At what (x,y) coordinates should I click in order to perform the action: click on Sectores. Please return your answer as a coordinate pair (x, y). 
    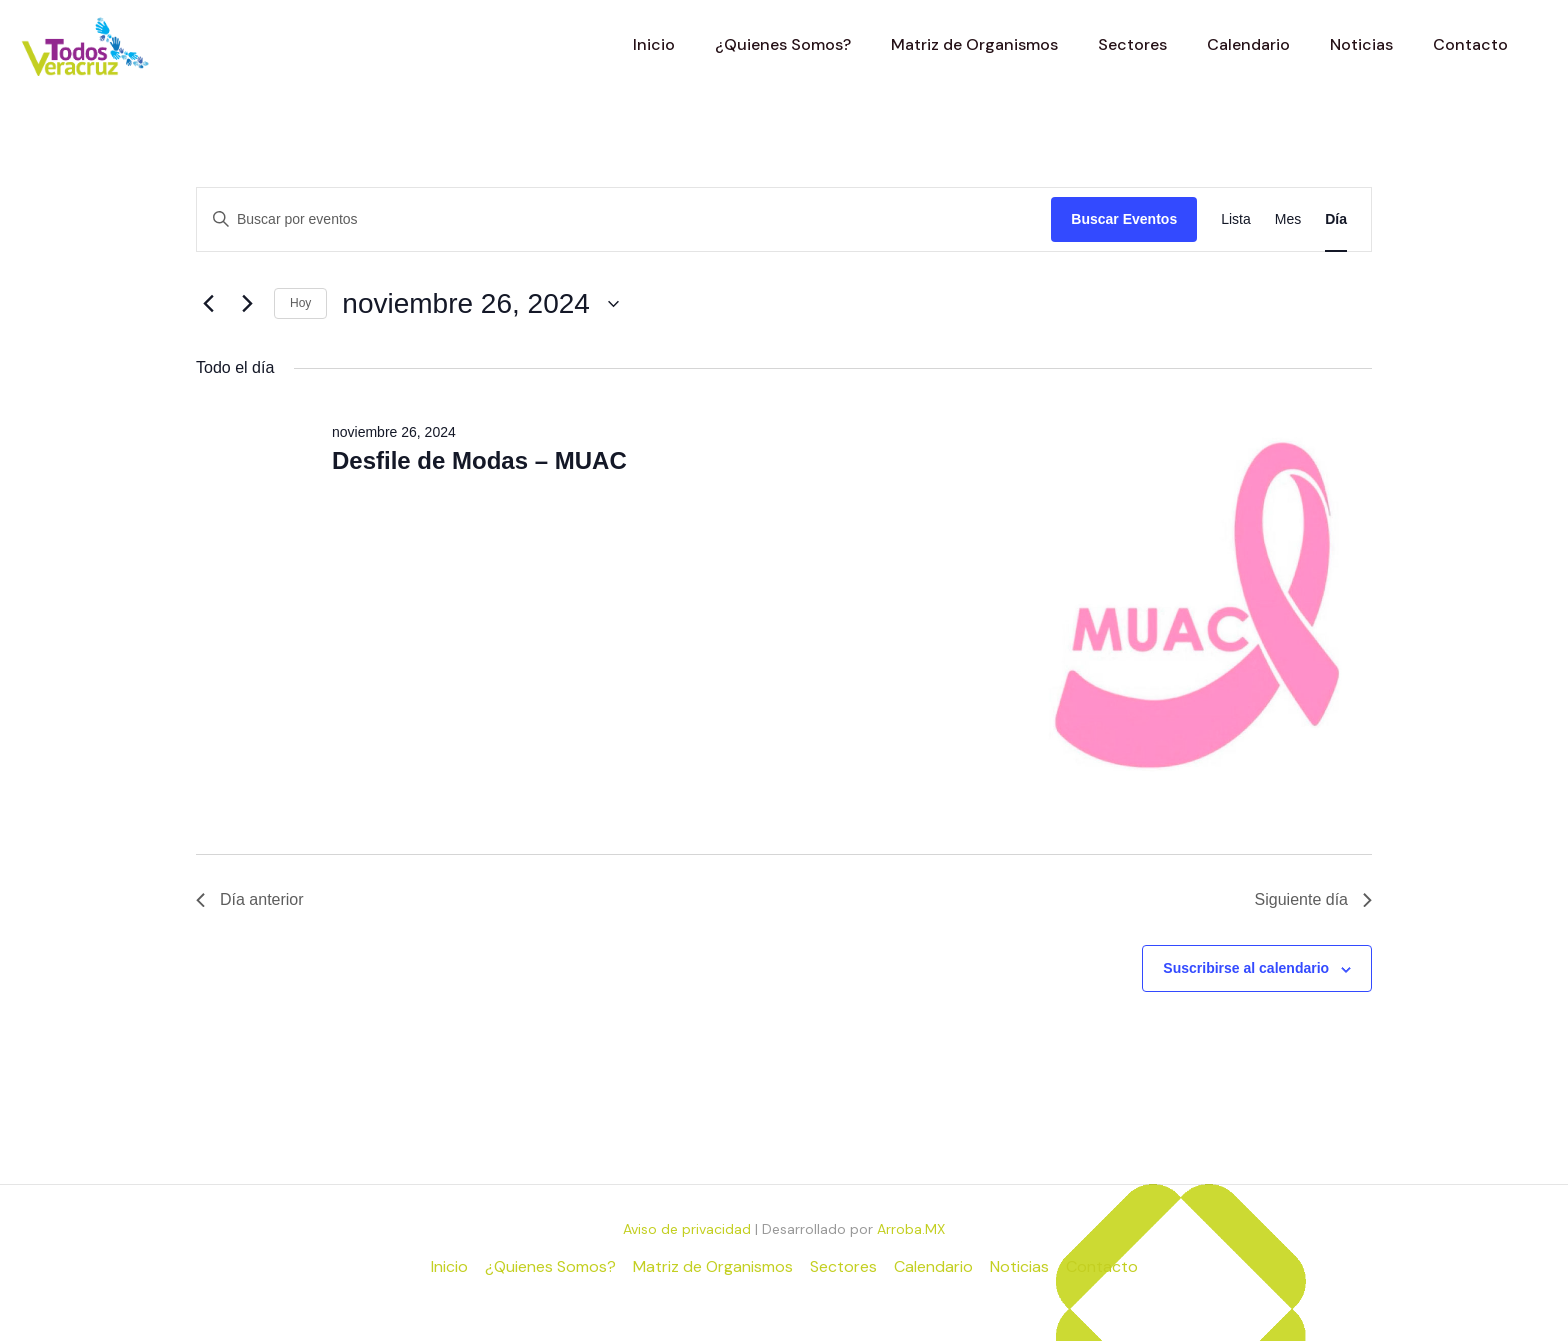
    Looking at the image, I should click on (843, 1266).